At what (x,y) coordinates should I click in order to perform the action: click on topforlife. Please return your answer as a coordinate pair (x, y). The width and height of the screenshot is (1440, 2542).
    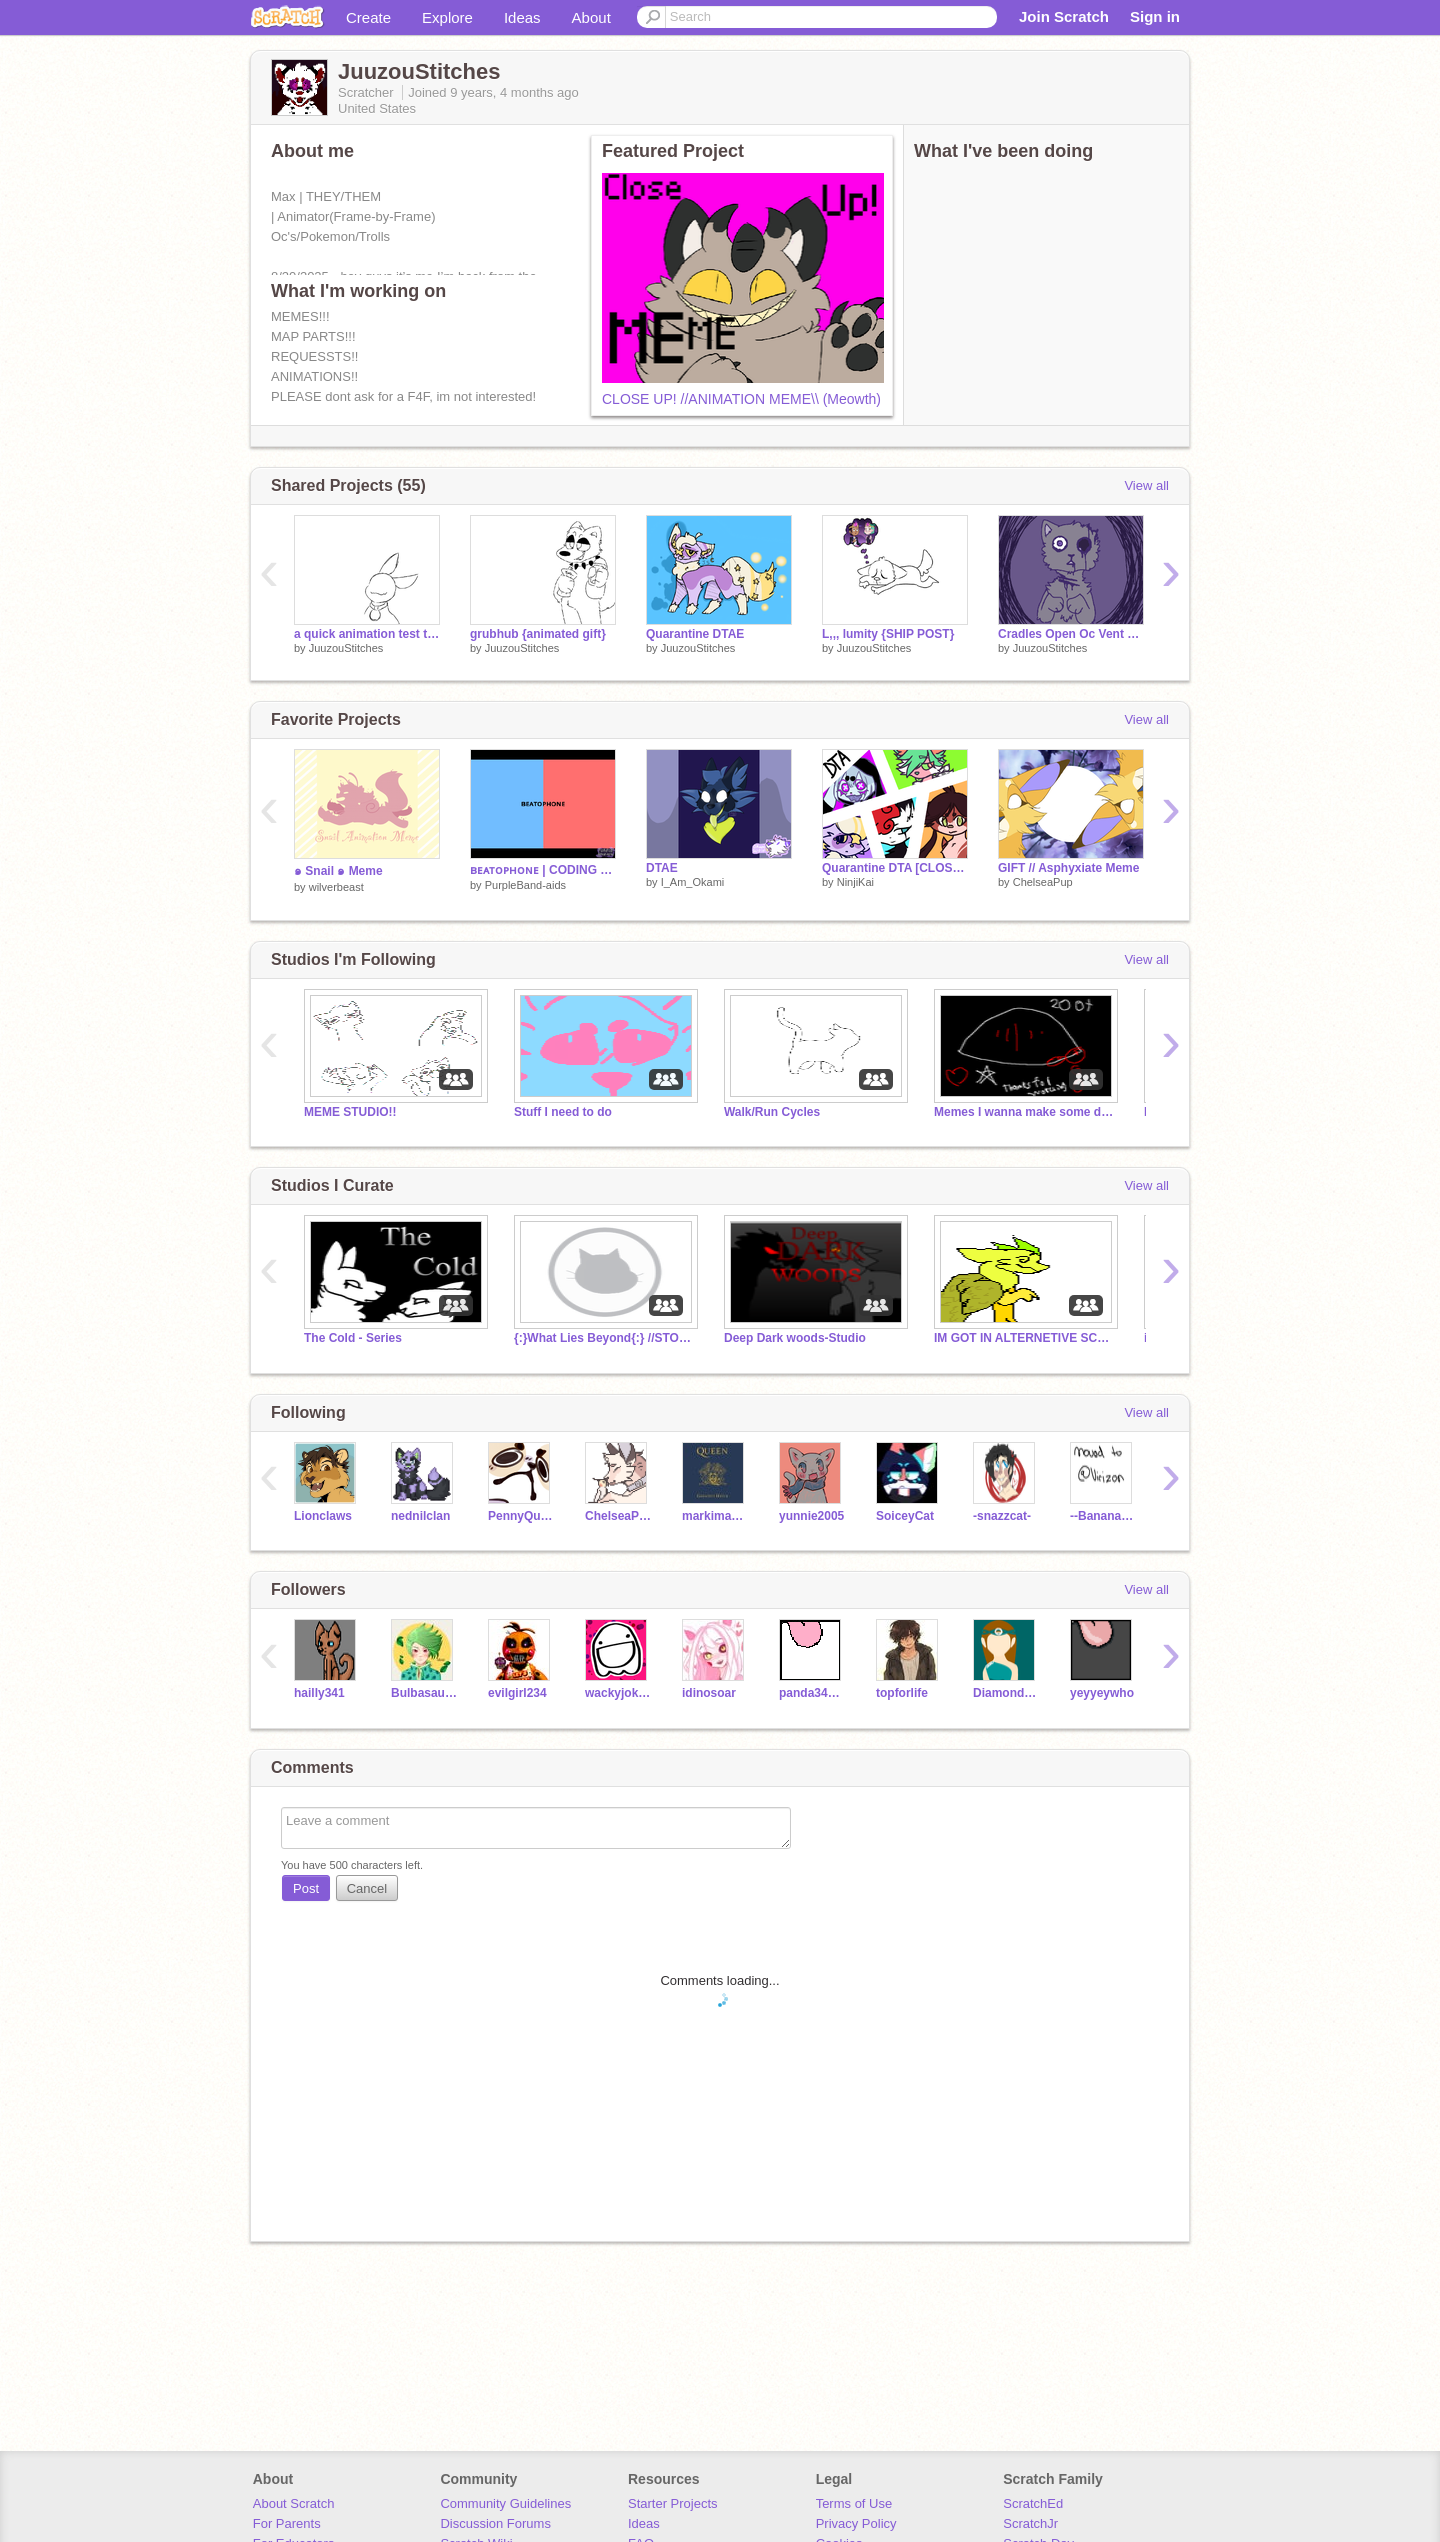
    Looking at the image, I should click on (902, 1693).